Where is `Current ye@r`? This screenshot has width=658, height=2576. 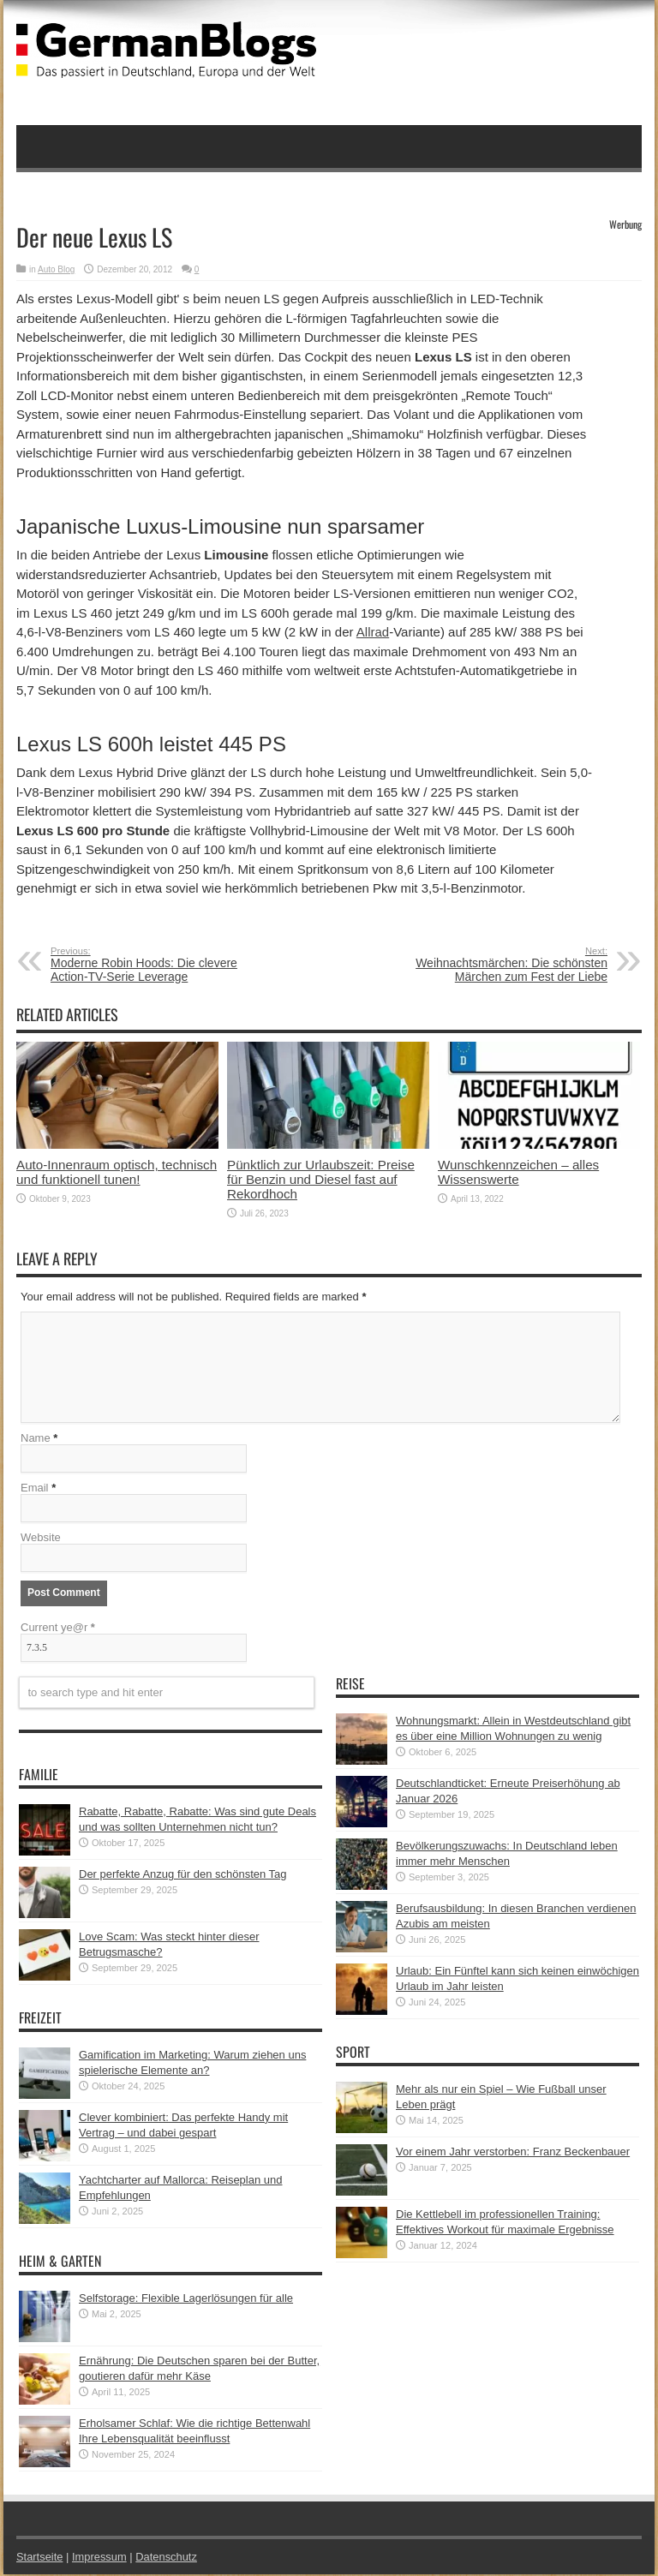
Current ye@r is located at coordinates (58, 1629).